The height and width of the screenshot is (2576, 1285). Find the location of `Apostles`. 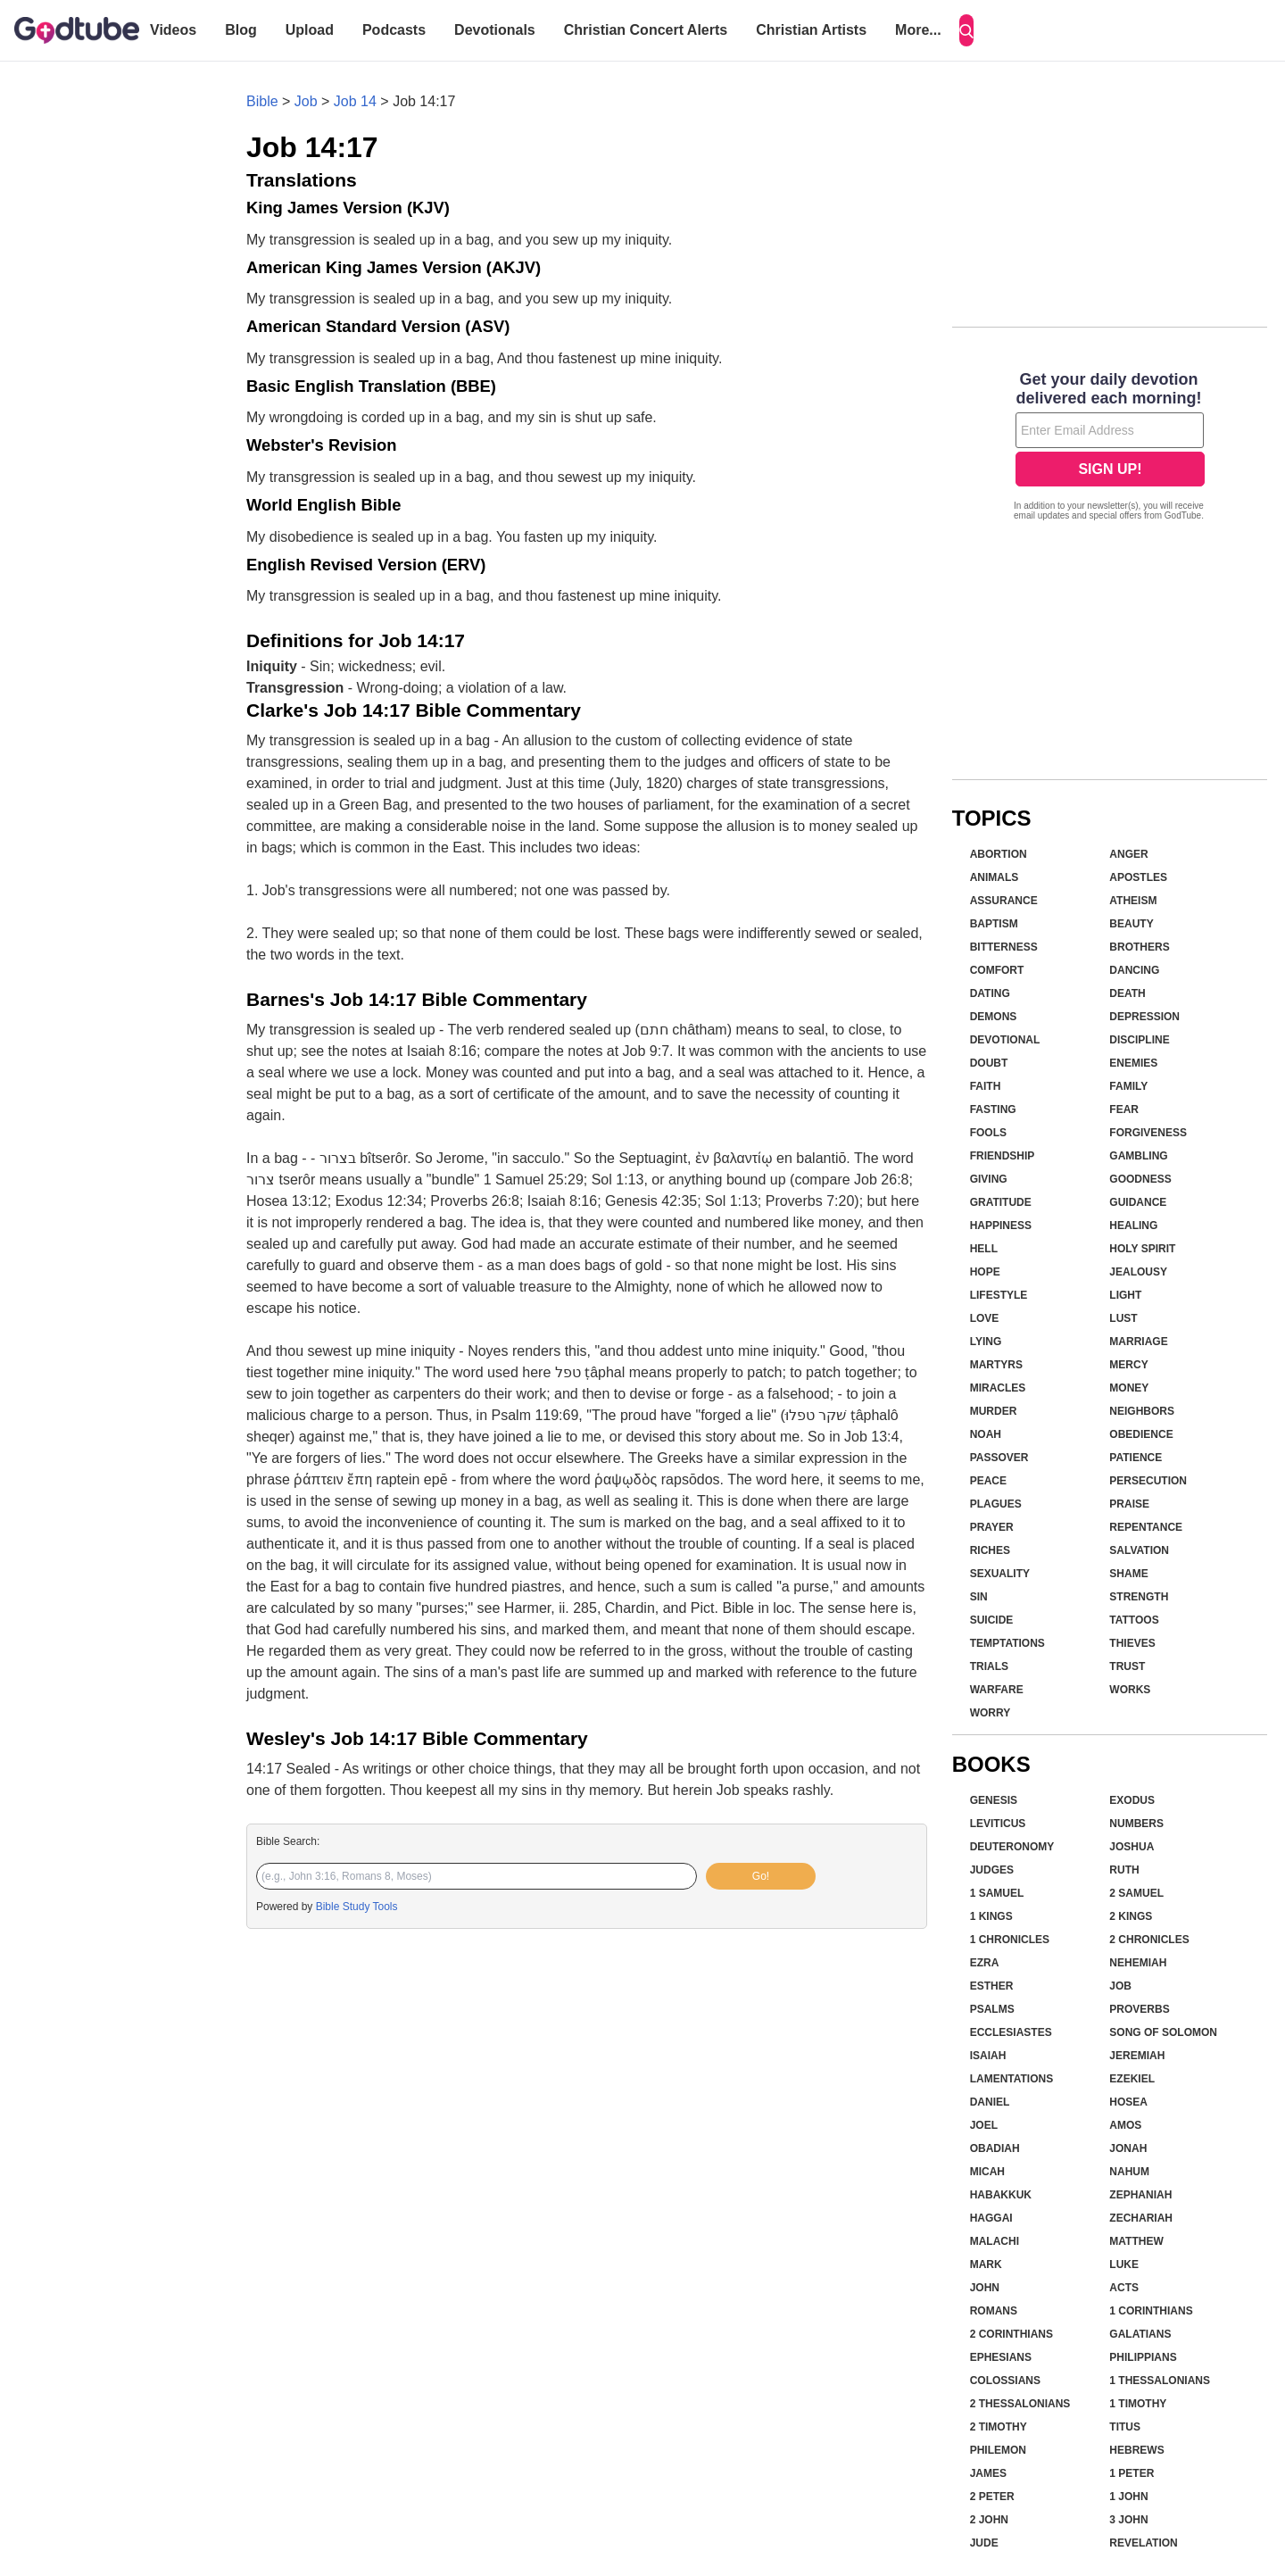

Apostles is located at coordinates (1138, 877).